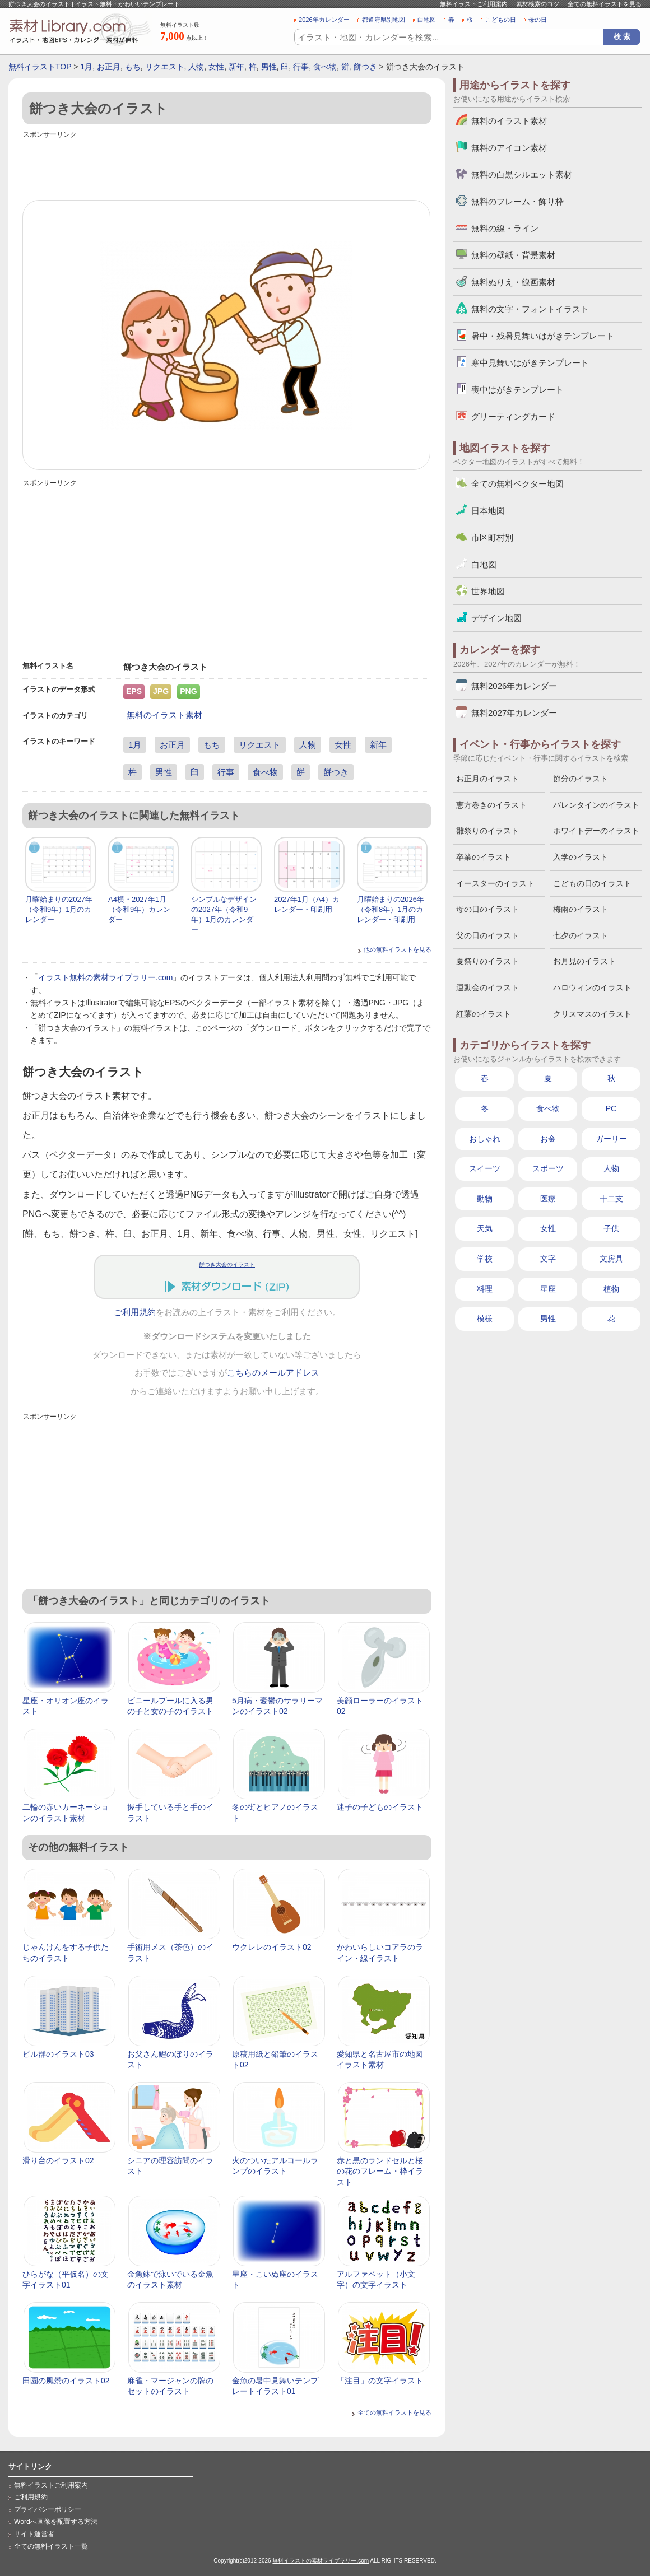 This screenshot has width=650, height=2576. Describe the element at coordinates (47, 2509) in the screenshot. I see `プライバシーポリシー` at that location.